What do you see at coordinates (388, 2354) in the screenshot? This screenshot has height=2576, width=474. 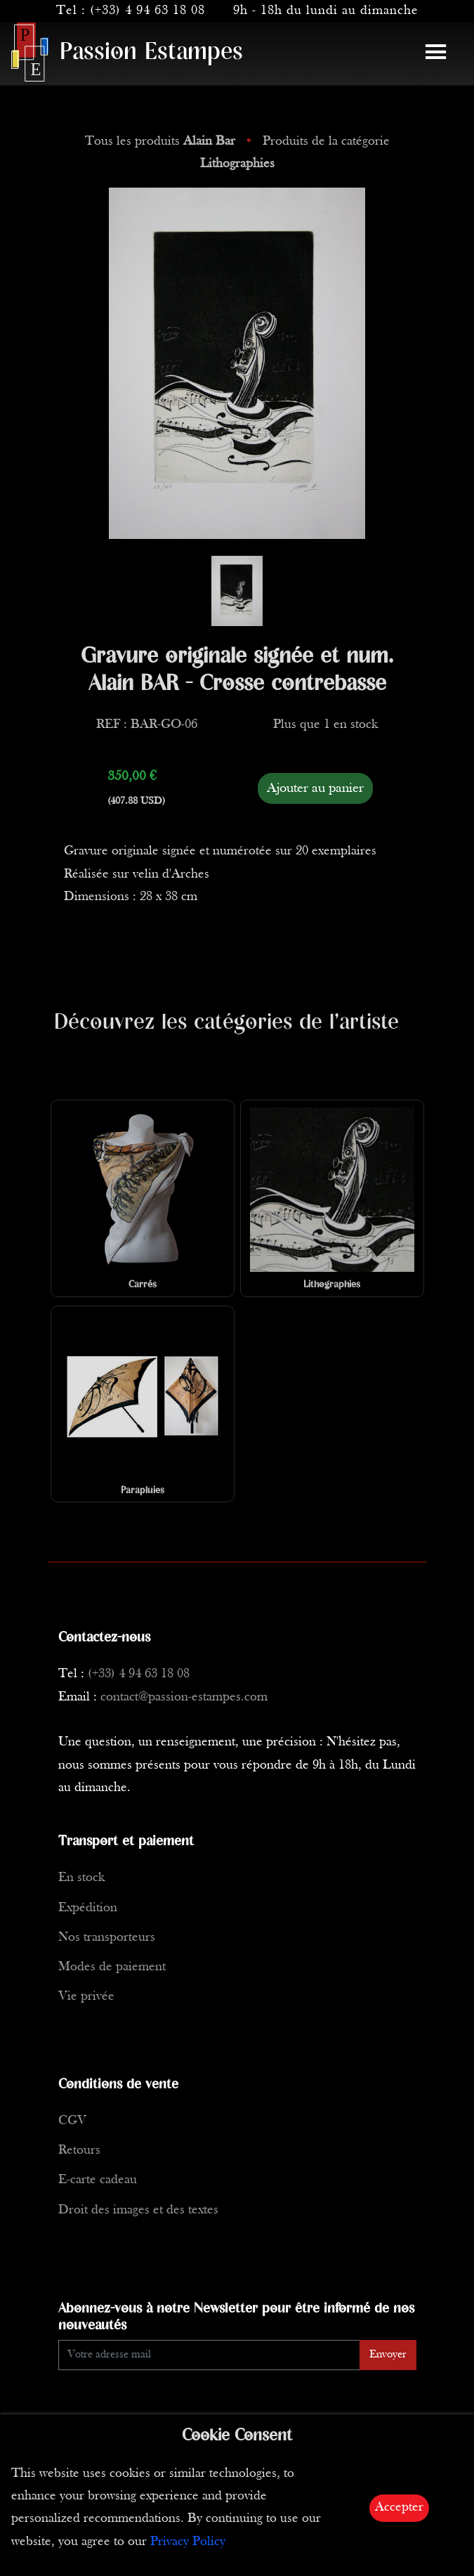 I see `Envoyer` at bounding box center [388, 2354].